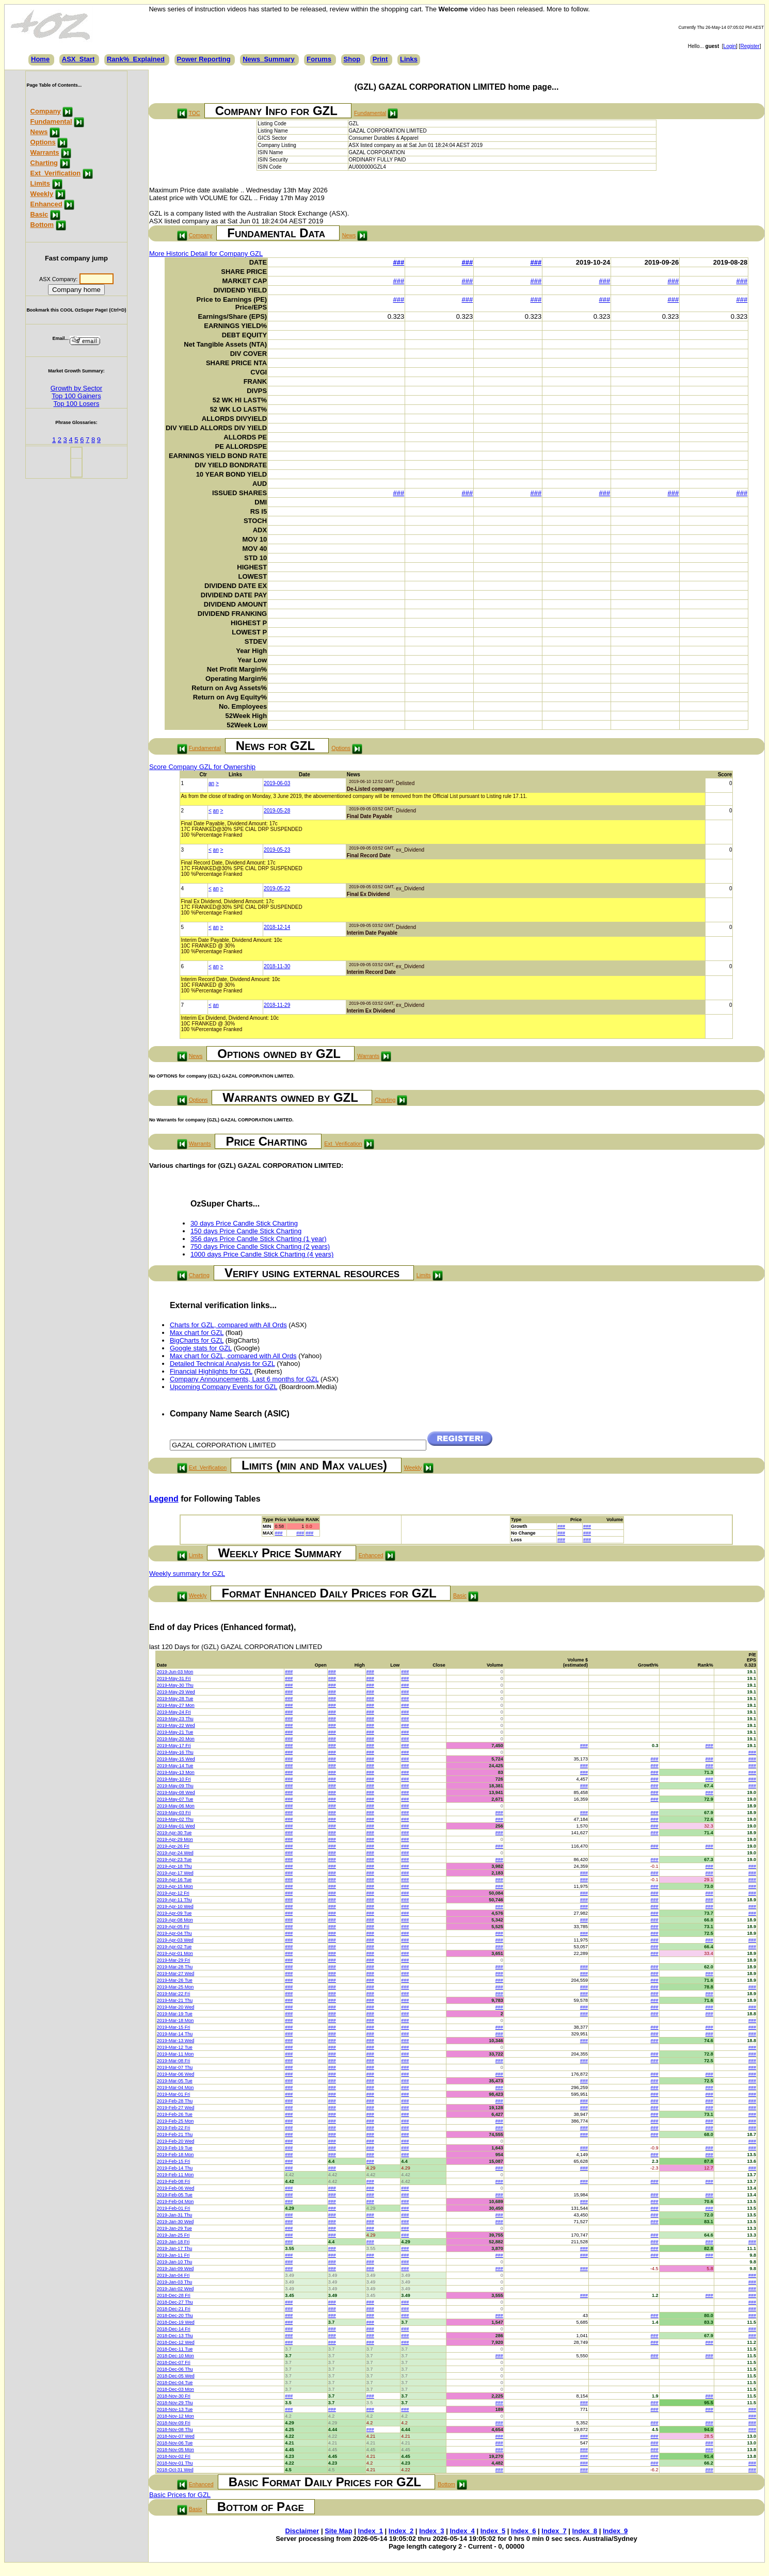 Image resolution: width=769 pixels, height=2576 pixels. I want to click on 2018-Nov-07 Wed, so click(176, 2436).